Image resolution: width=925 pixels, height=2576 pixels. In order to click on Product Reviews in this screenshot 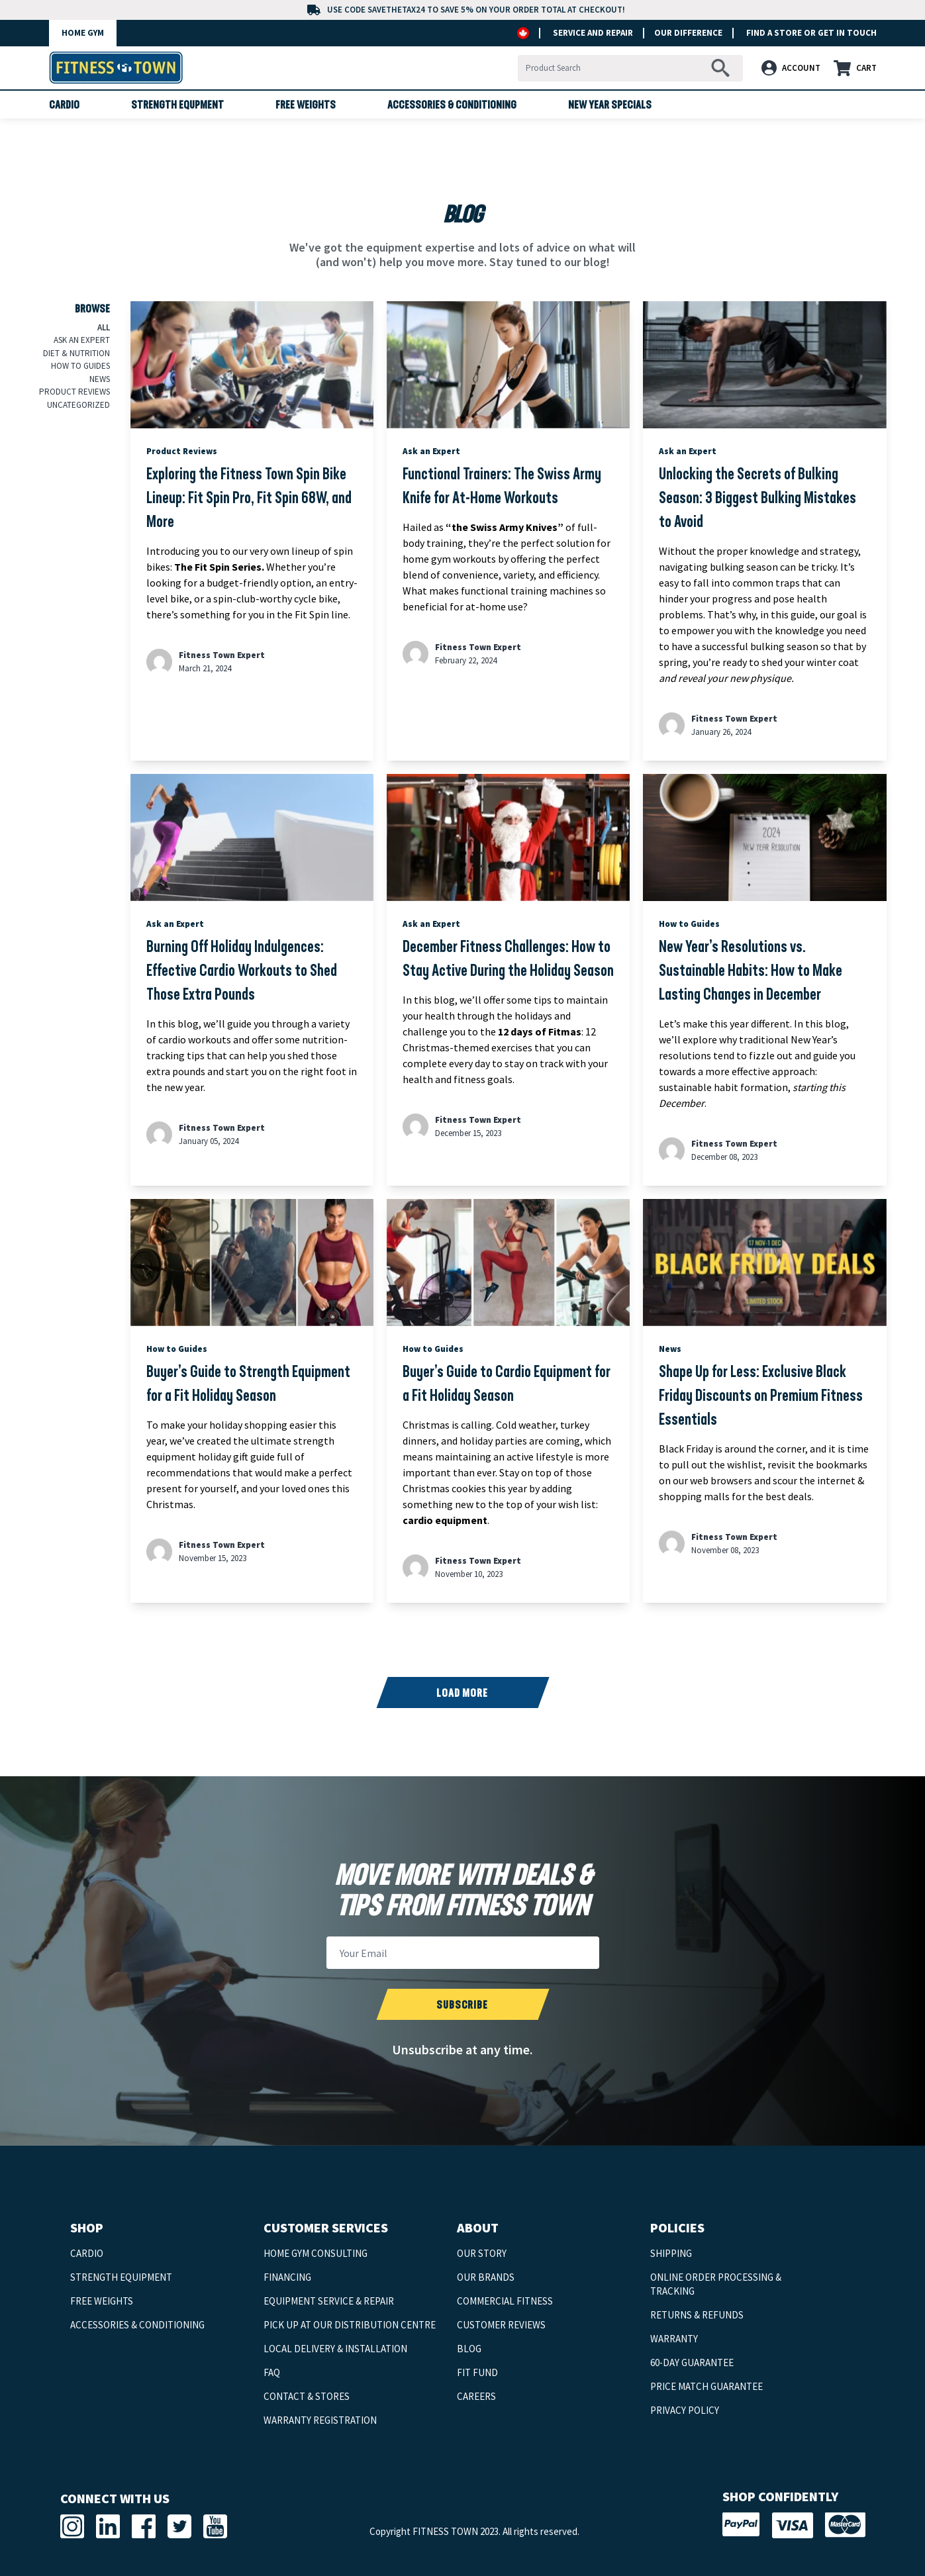, I will do `click(74, 391)`.